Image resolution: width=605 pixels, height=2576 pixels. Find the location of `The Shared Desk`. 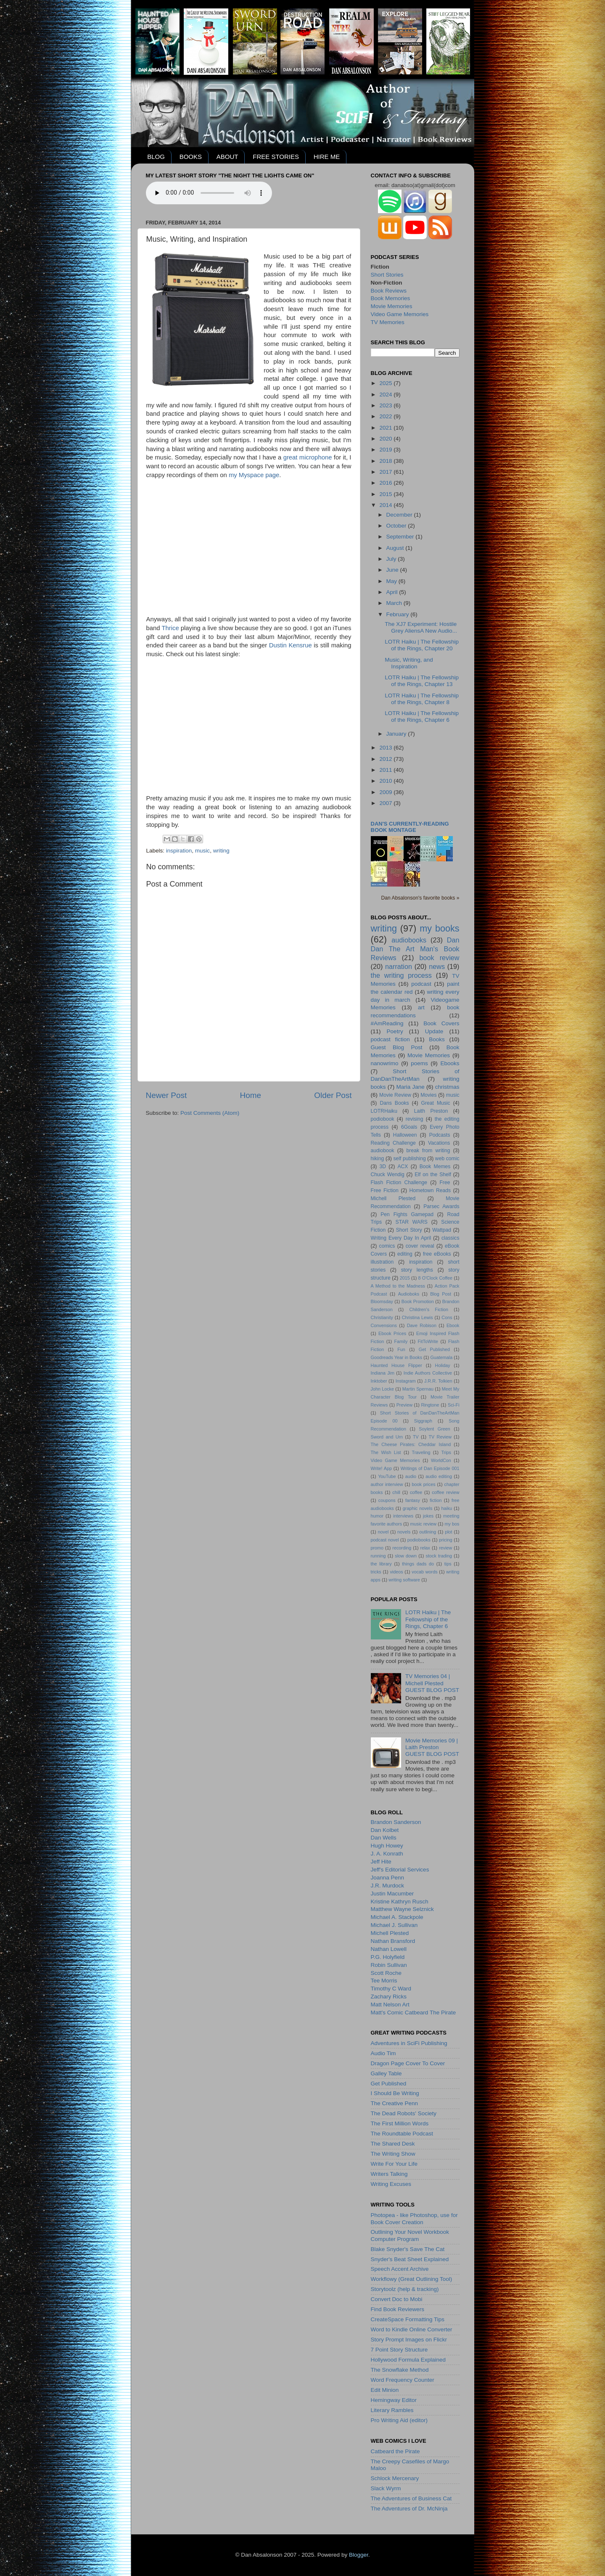

The Shared Desk is located at coordinates (393, 2144).